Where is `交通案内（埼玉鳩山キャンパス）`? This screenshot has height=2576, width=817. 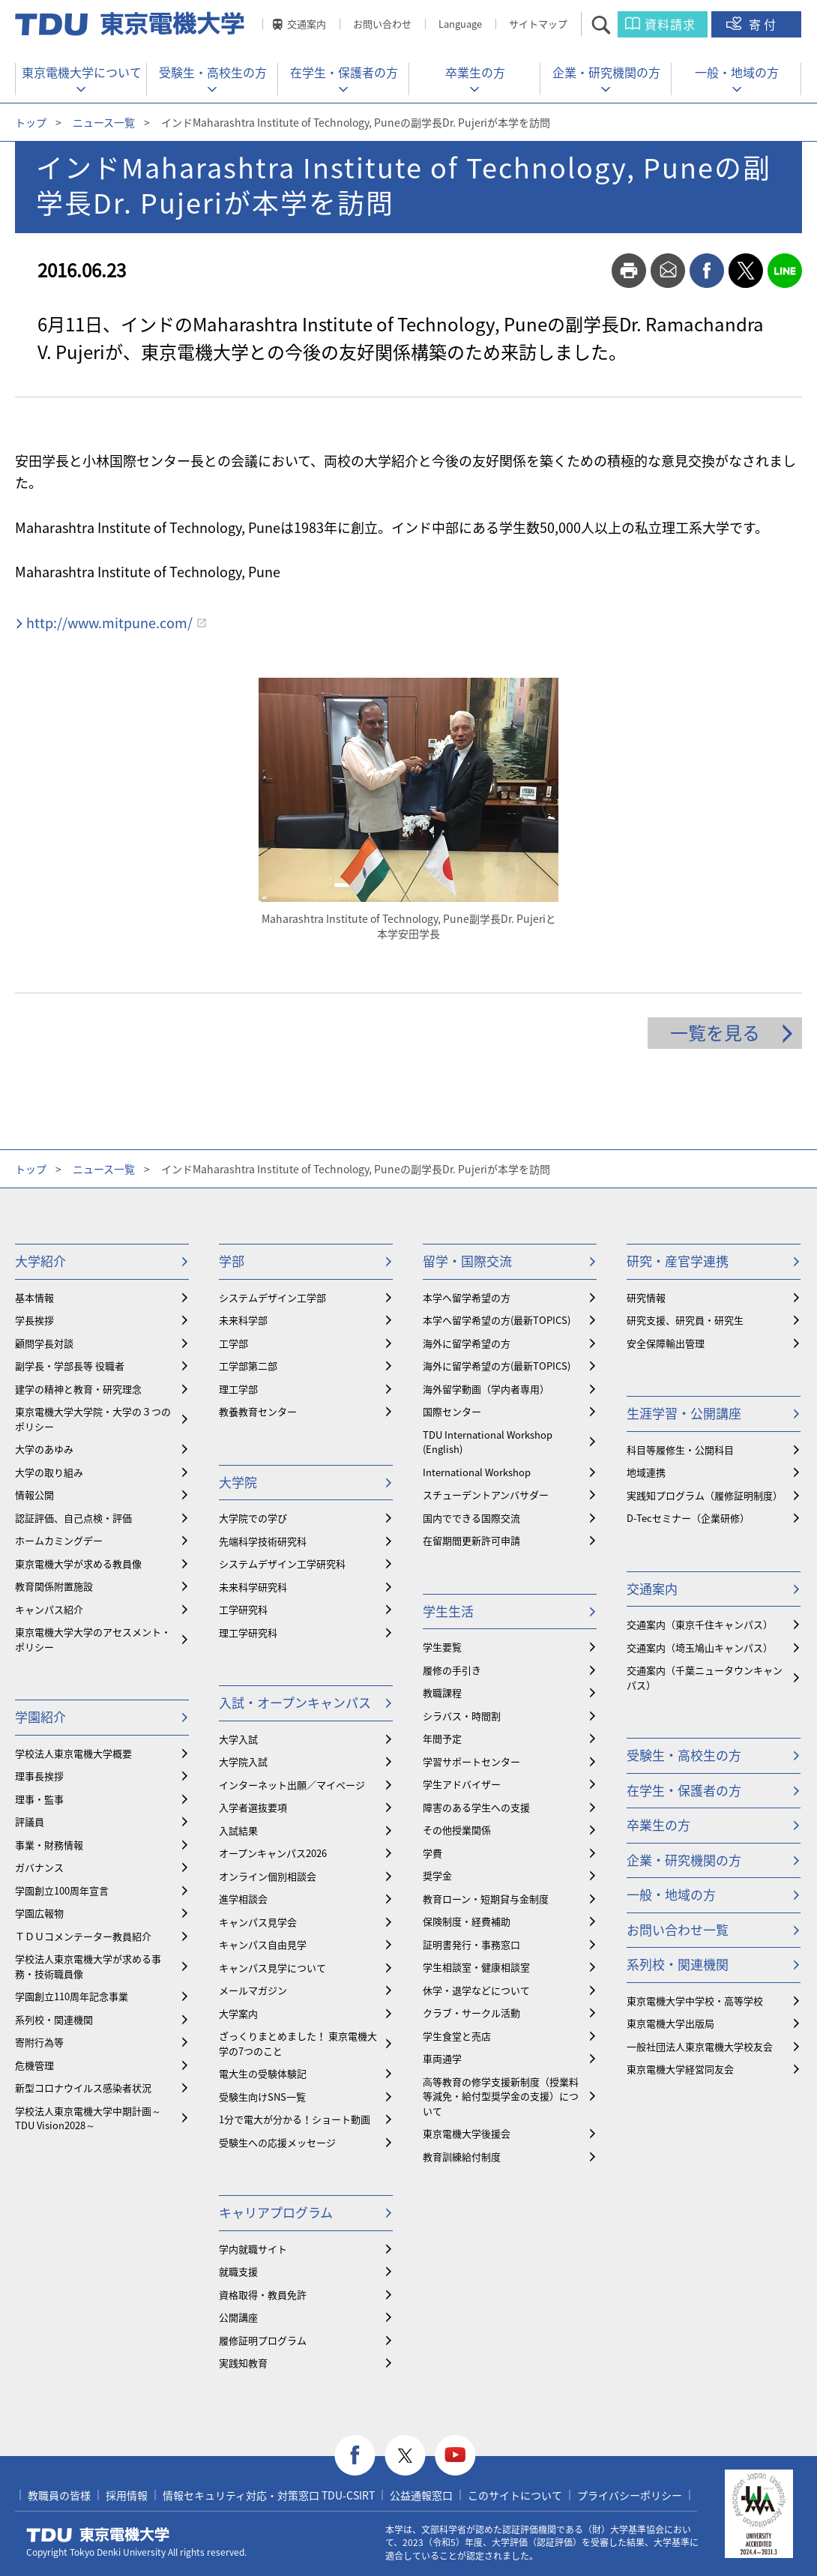 交通案内（埼玉鳩山キャンパス） is located at coordinates (700, 1647).